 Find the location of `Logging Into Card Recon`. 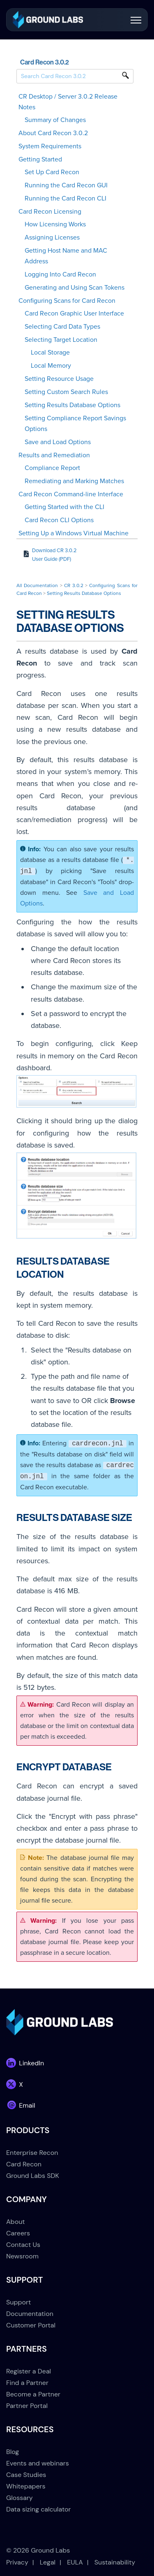

Logging Into Card Recon is located at coordinates (60, 274).